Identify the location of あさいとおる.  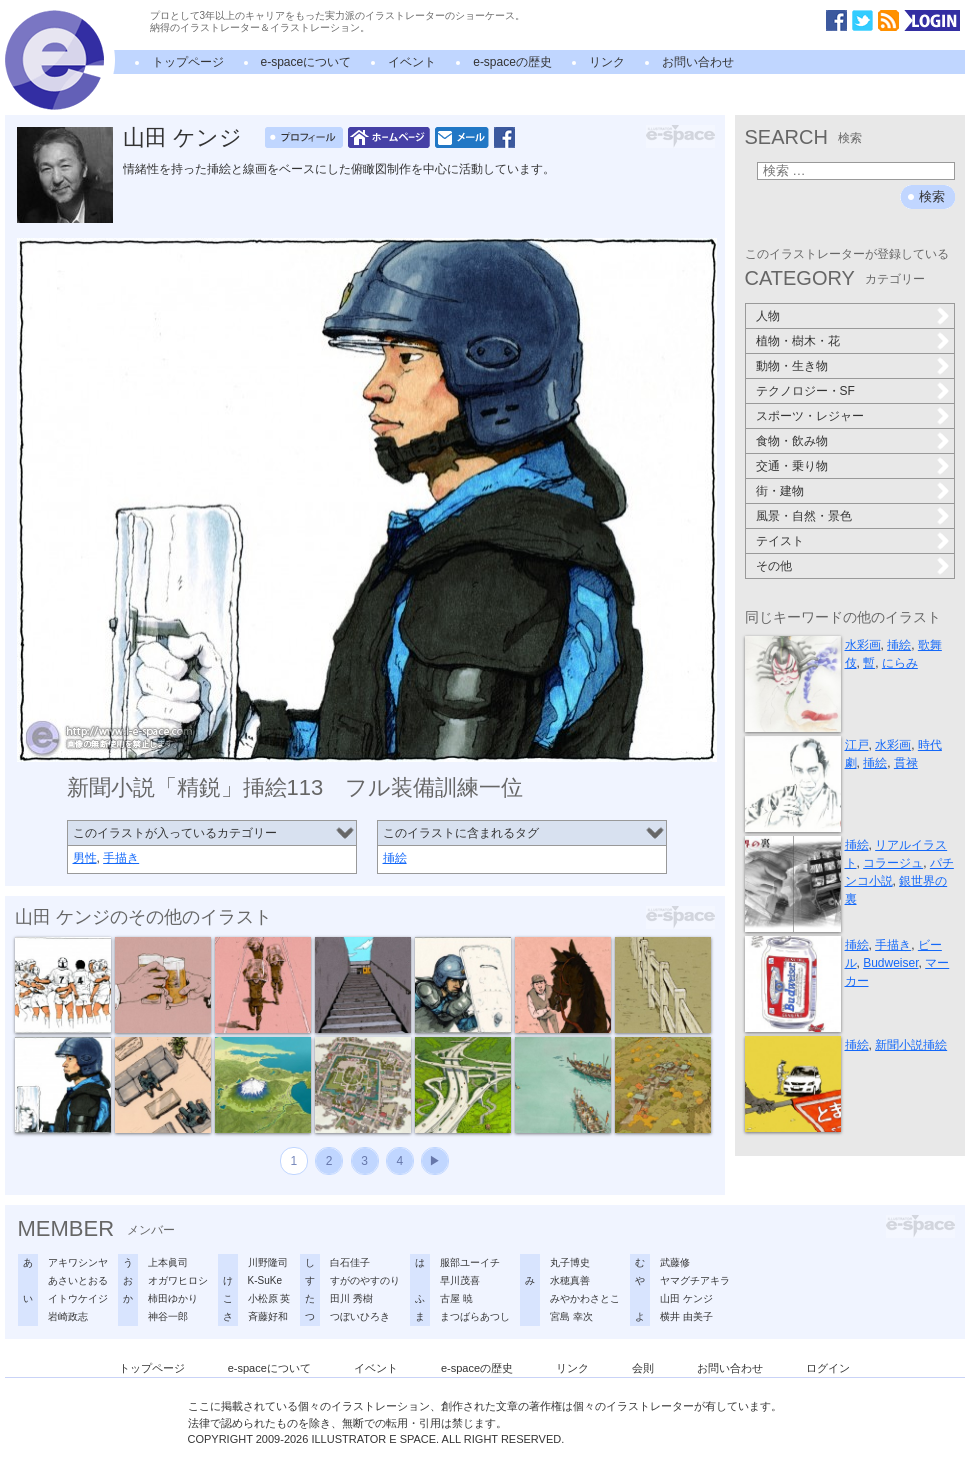
(78, 1280).